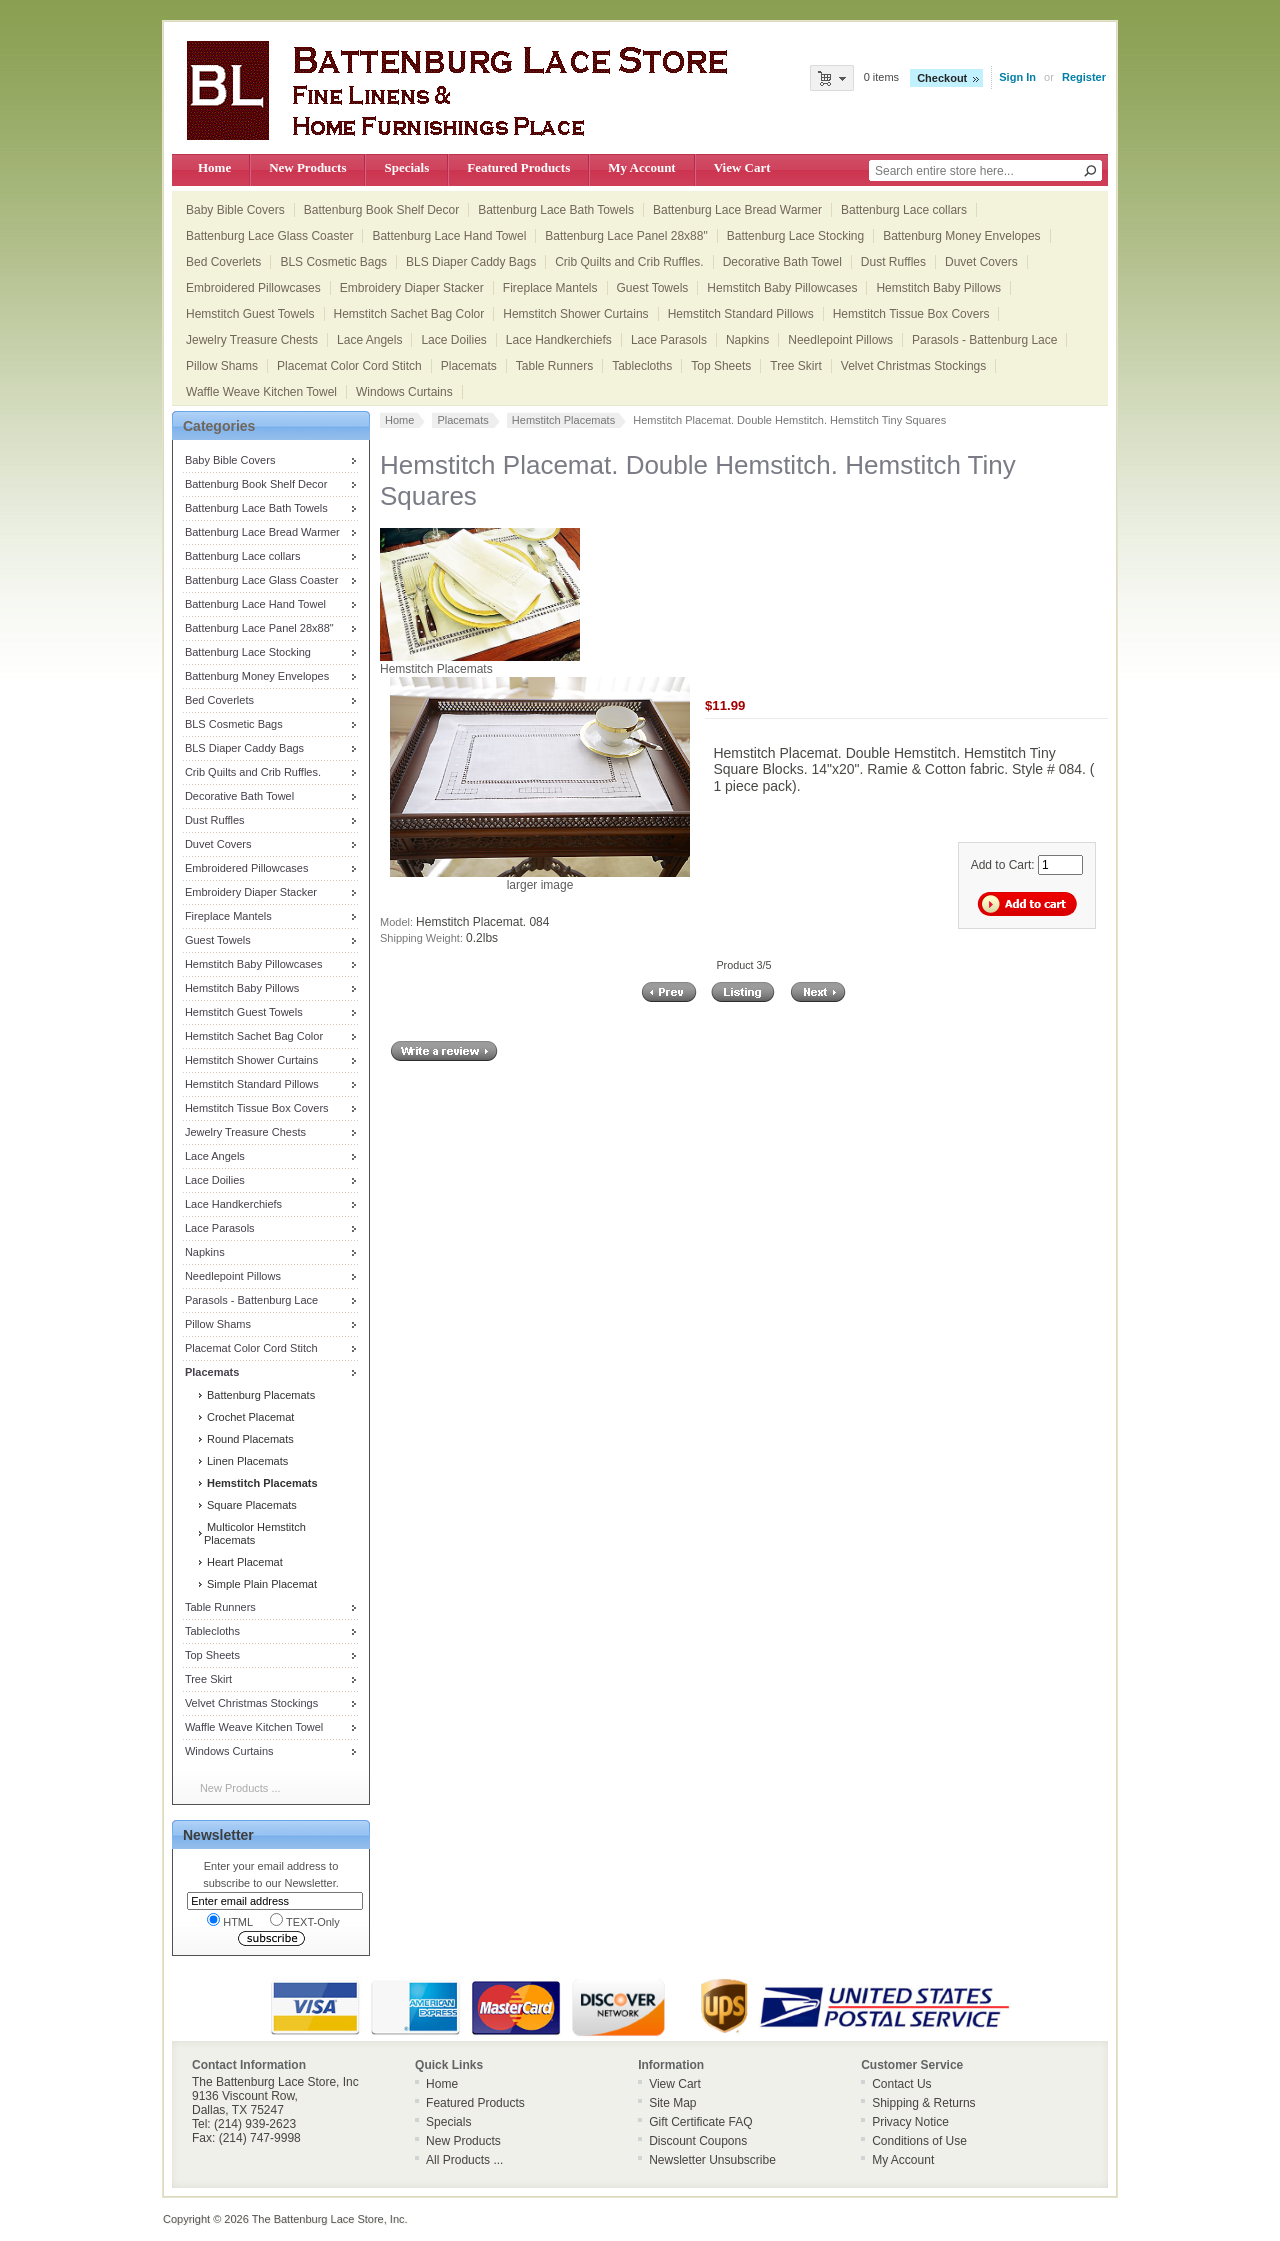  Describe the element at coordinates (406, 167) in the screenshot. I see `Specials` at that location.